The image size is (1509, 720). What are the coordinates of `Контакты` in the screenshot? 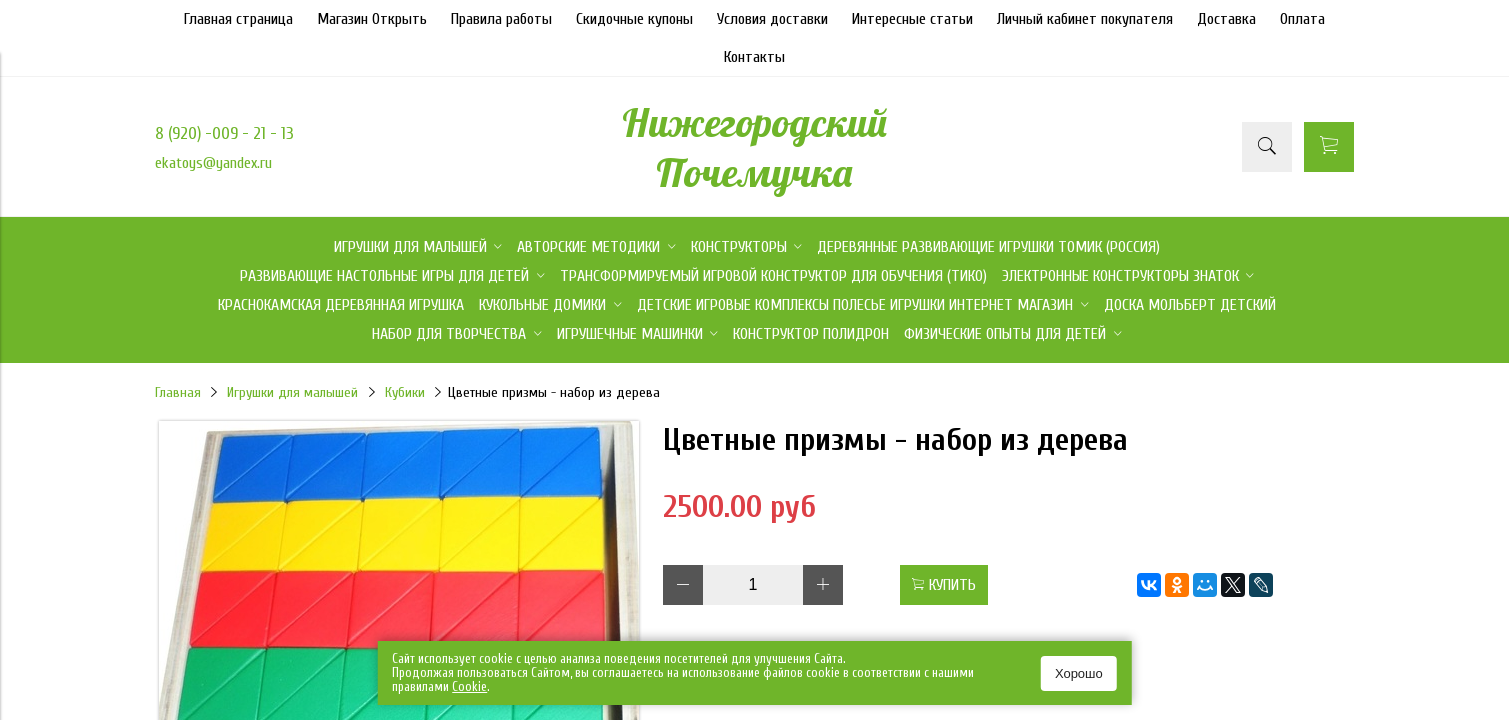 It's located at (754, 57).